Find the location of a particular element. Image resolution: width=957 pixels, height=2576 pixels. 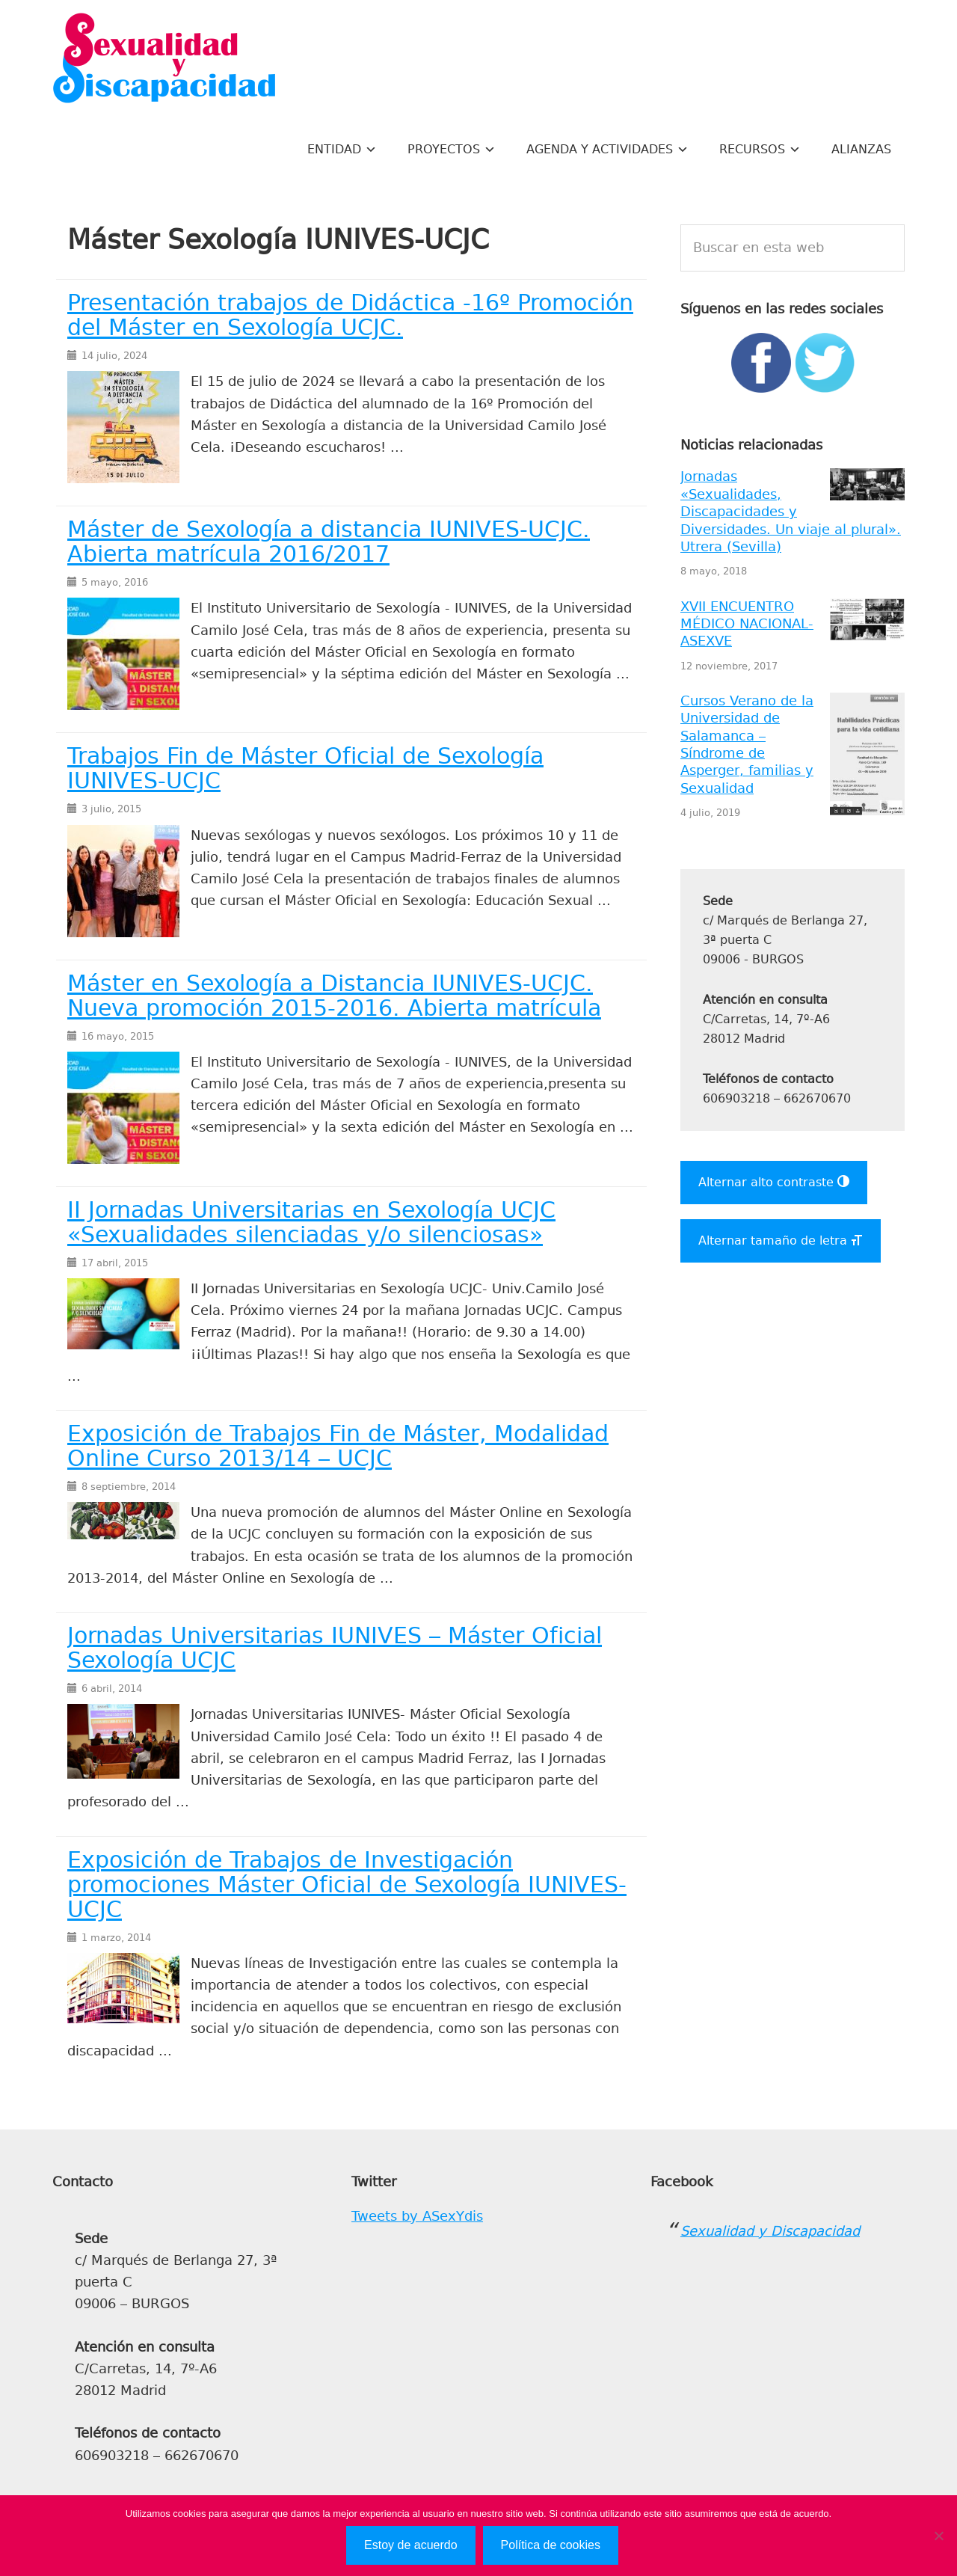

Política de cookies is located at coordinates (550, 2545).